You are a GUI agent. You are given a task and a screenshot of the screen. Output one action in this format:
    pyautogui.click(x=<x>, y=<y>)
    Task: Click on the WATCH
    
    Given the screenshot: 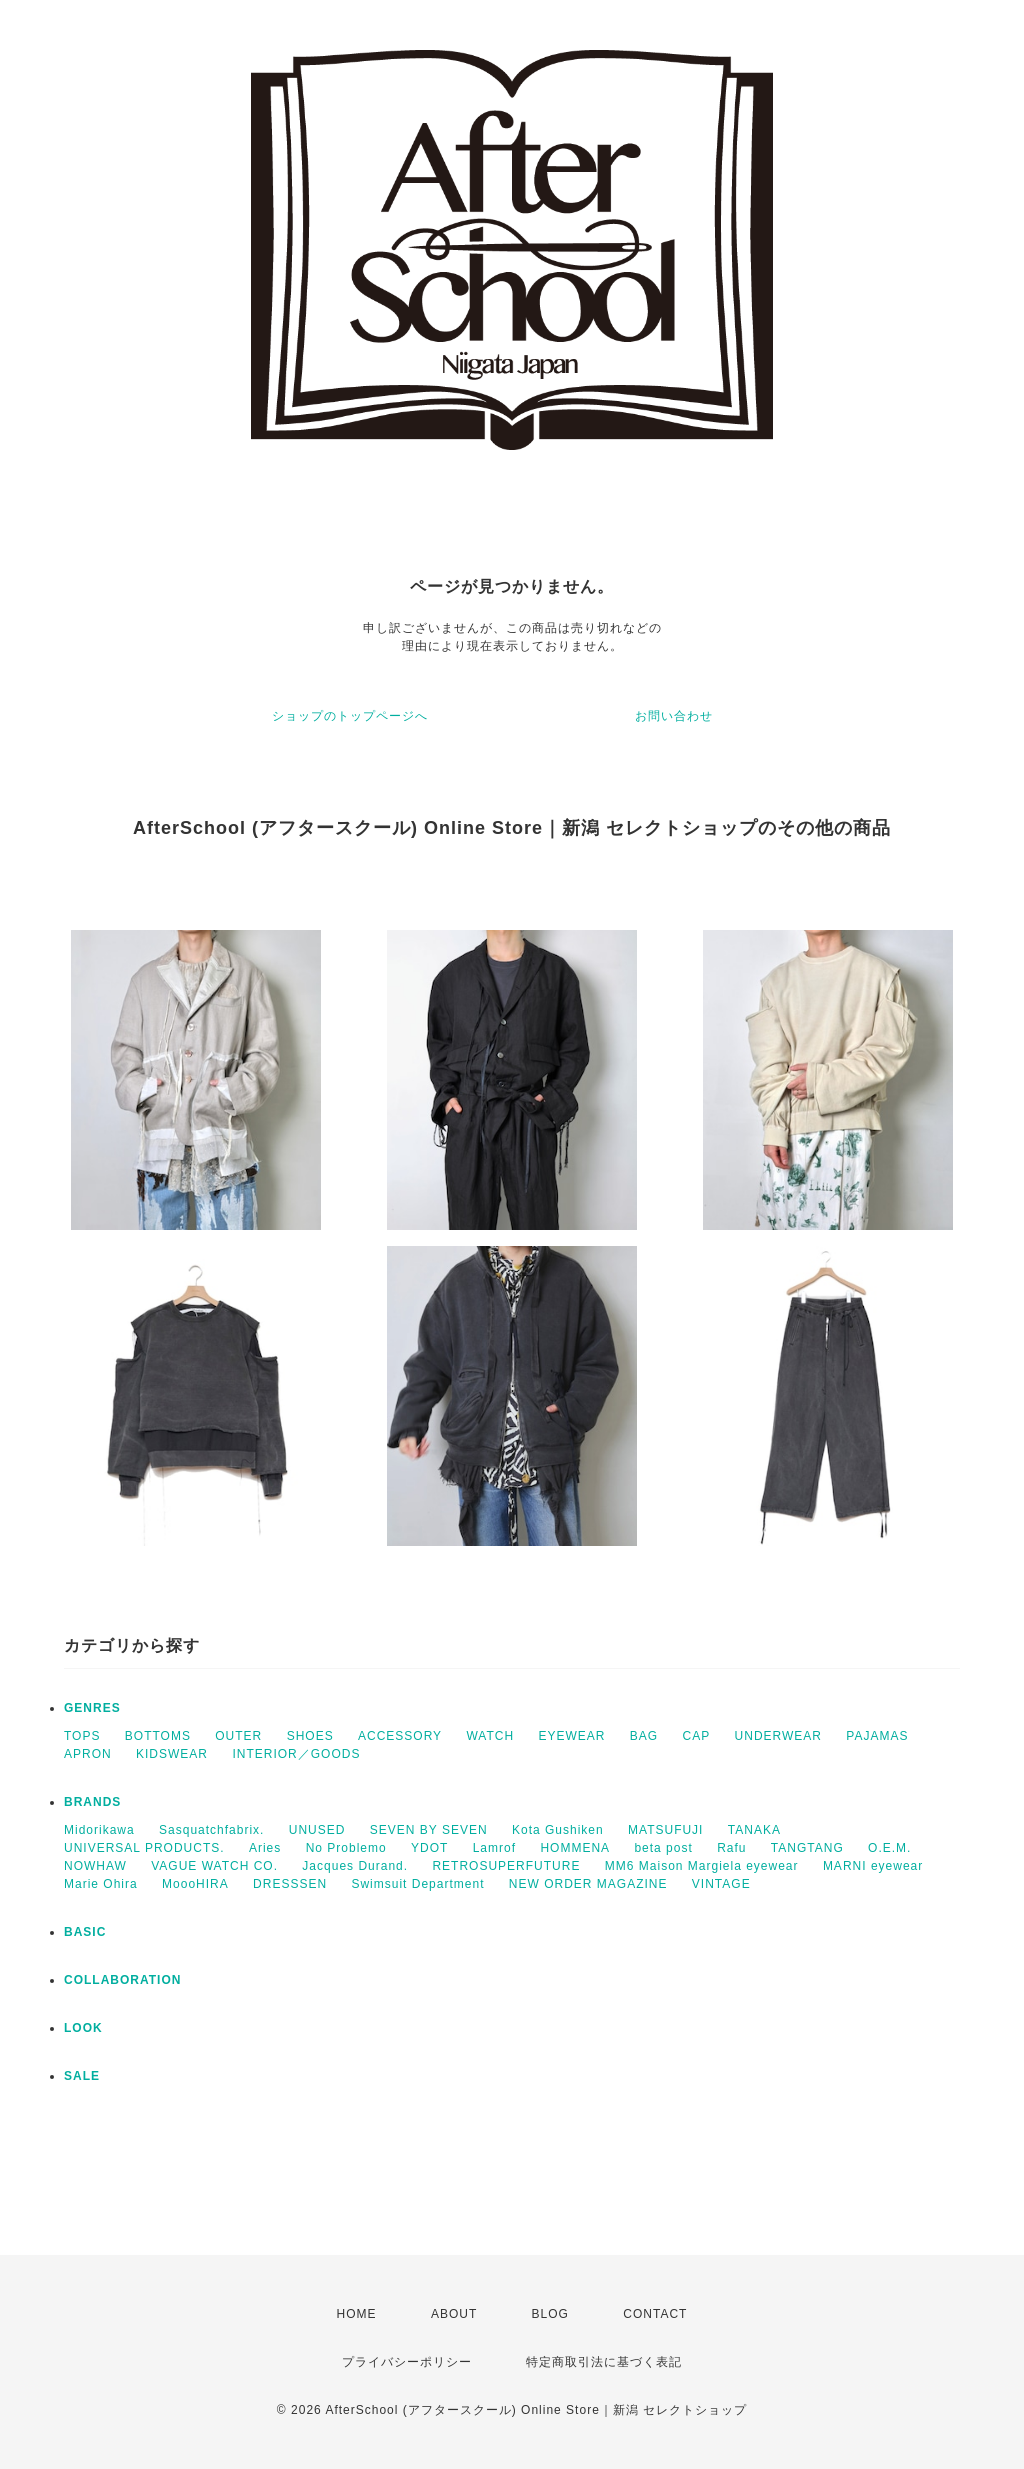 What is the action you would take?
    pyautogui.click(x=490, y=1736)
    